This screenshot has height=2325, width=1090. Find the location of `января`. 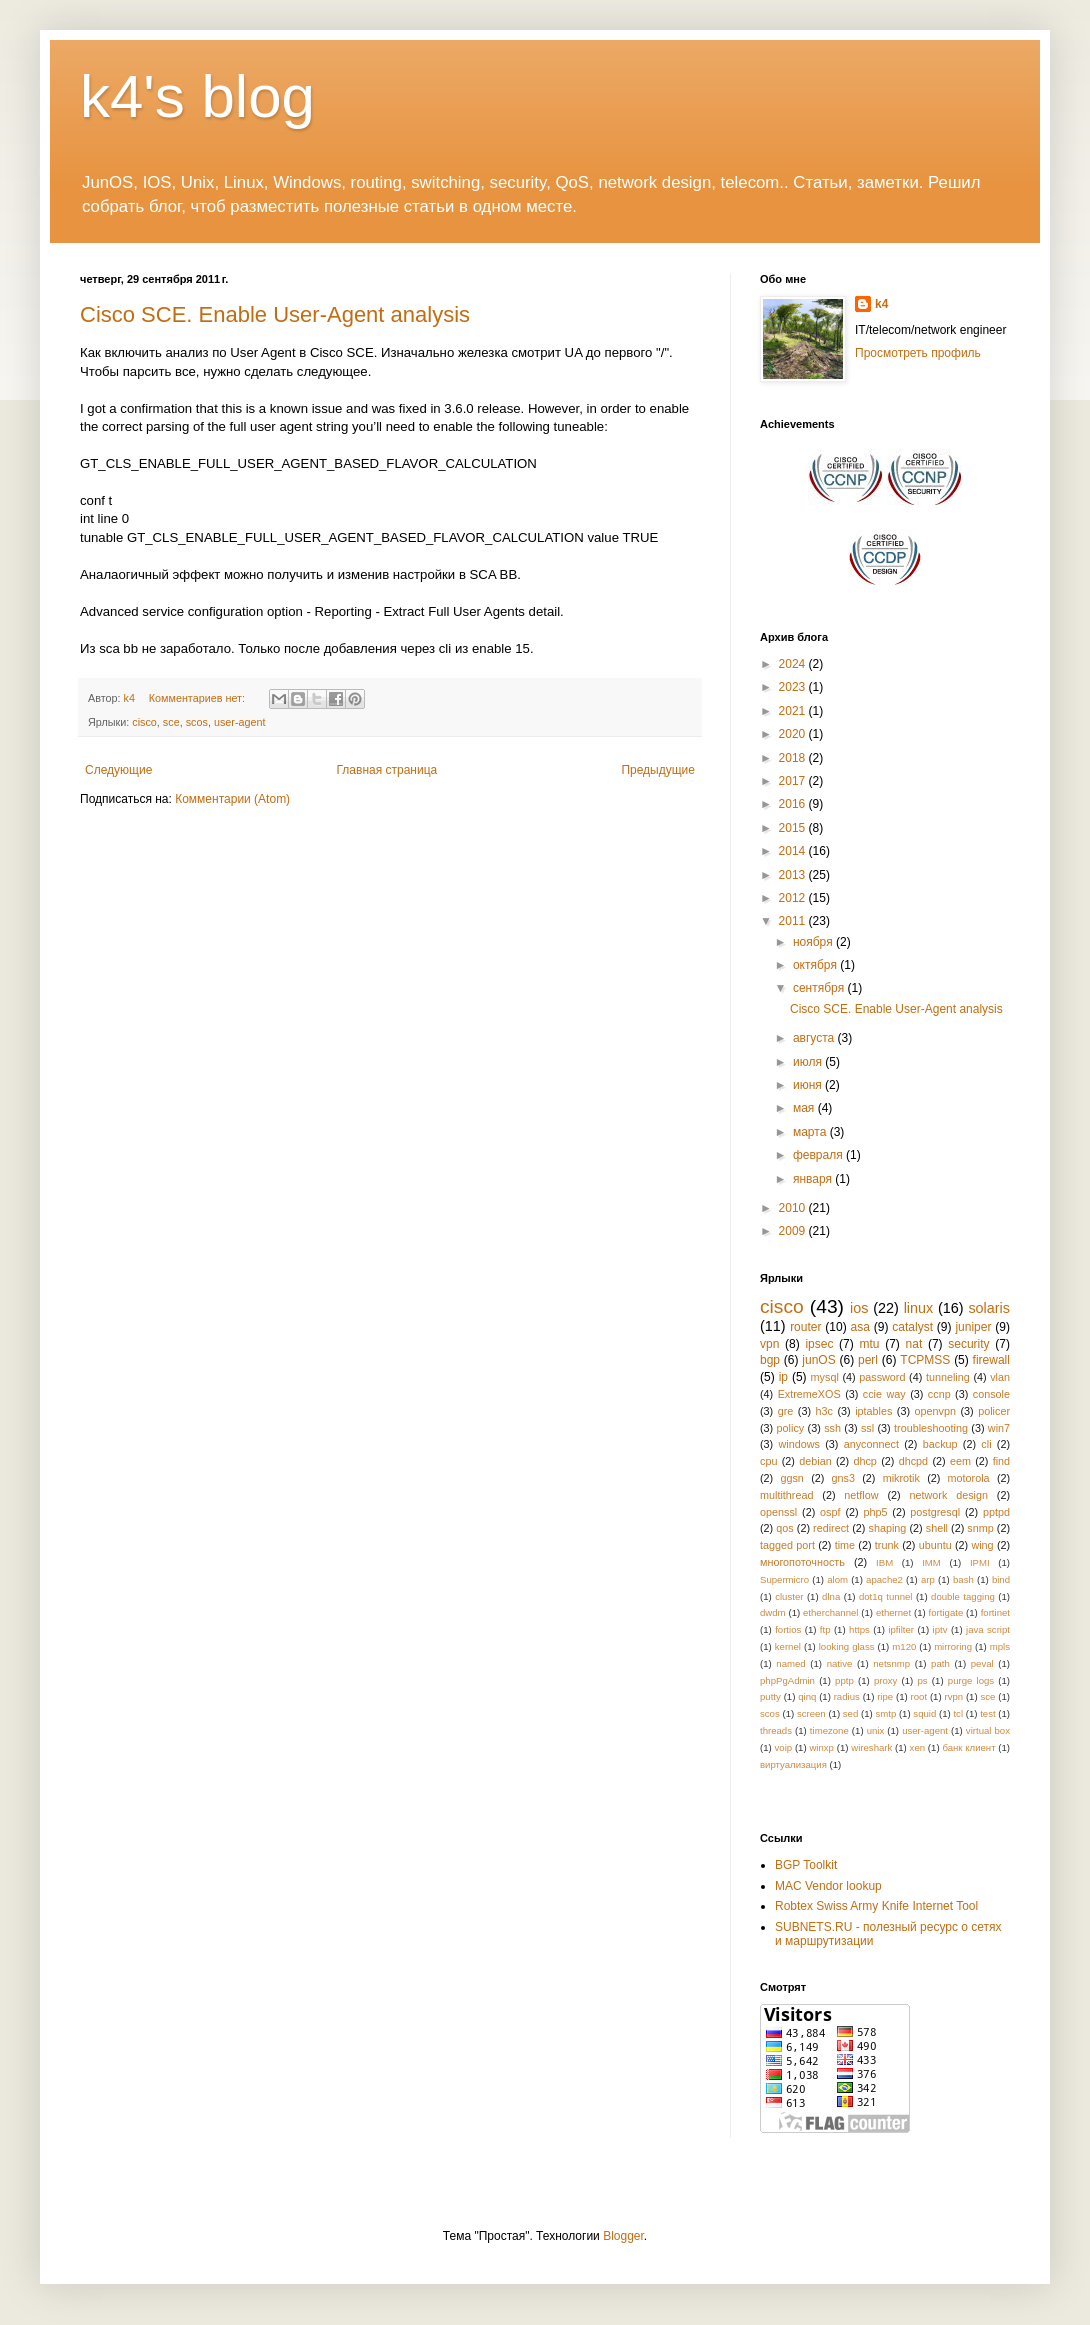

января is located at coordinates (814, 1179).